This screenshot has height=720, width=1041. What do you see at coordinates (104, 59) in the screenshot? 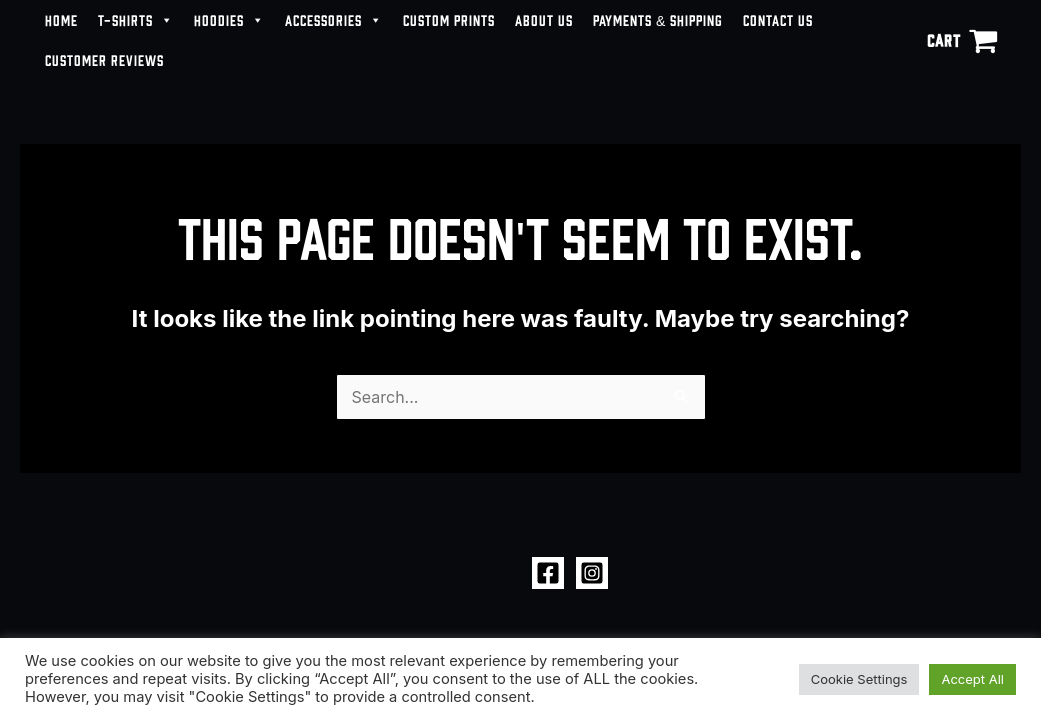
I see `CUSTOMER REVIEWS` at bounding box center [104, 59].